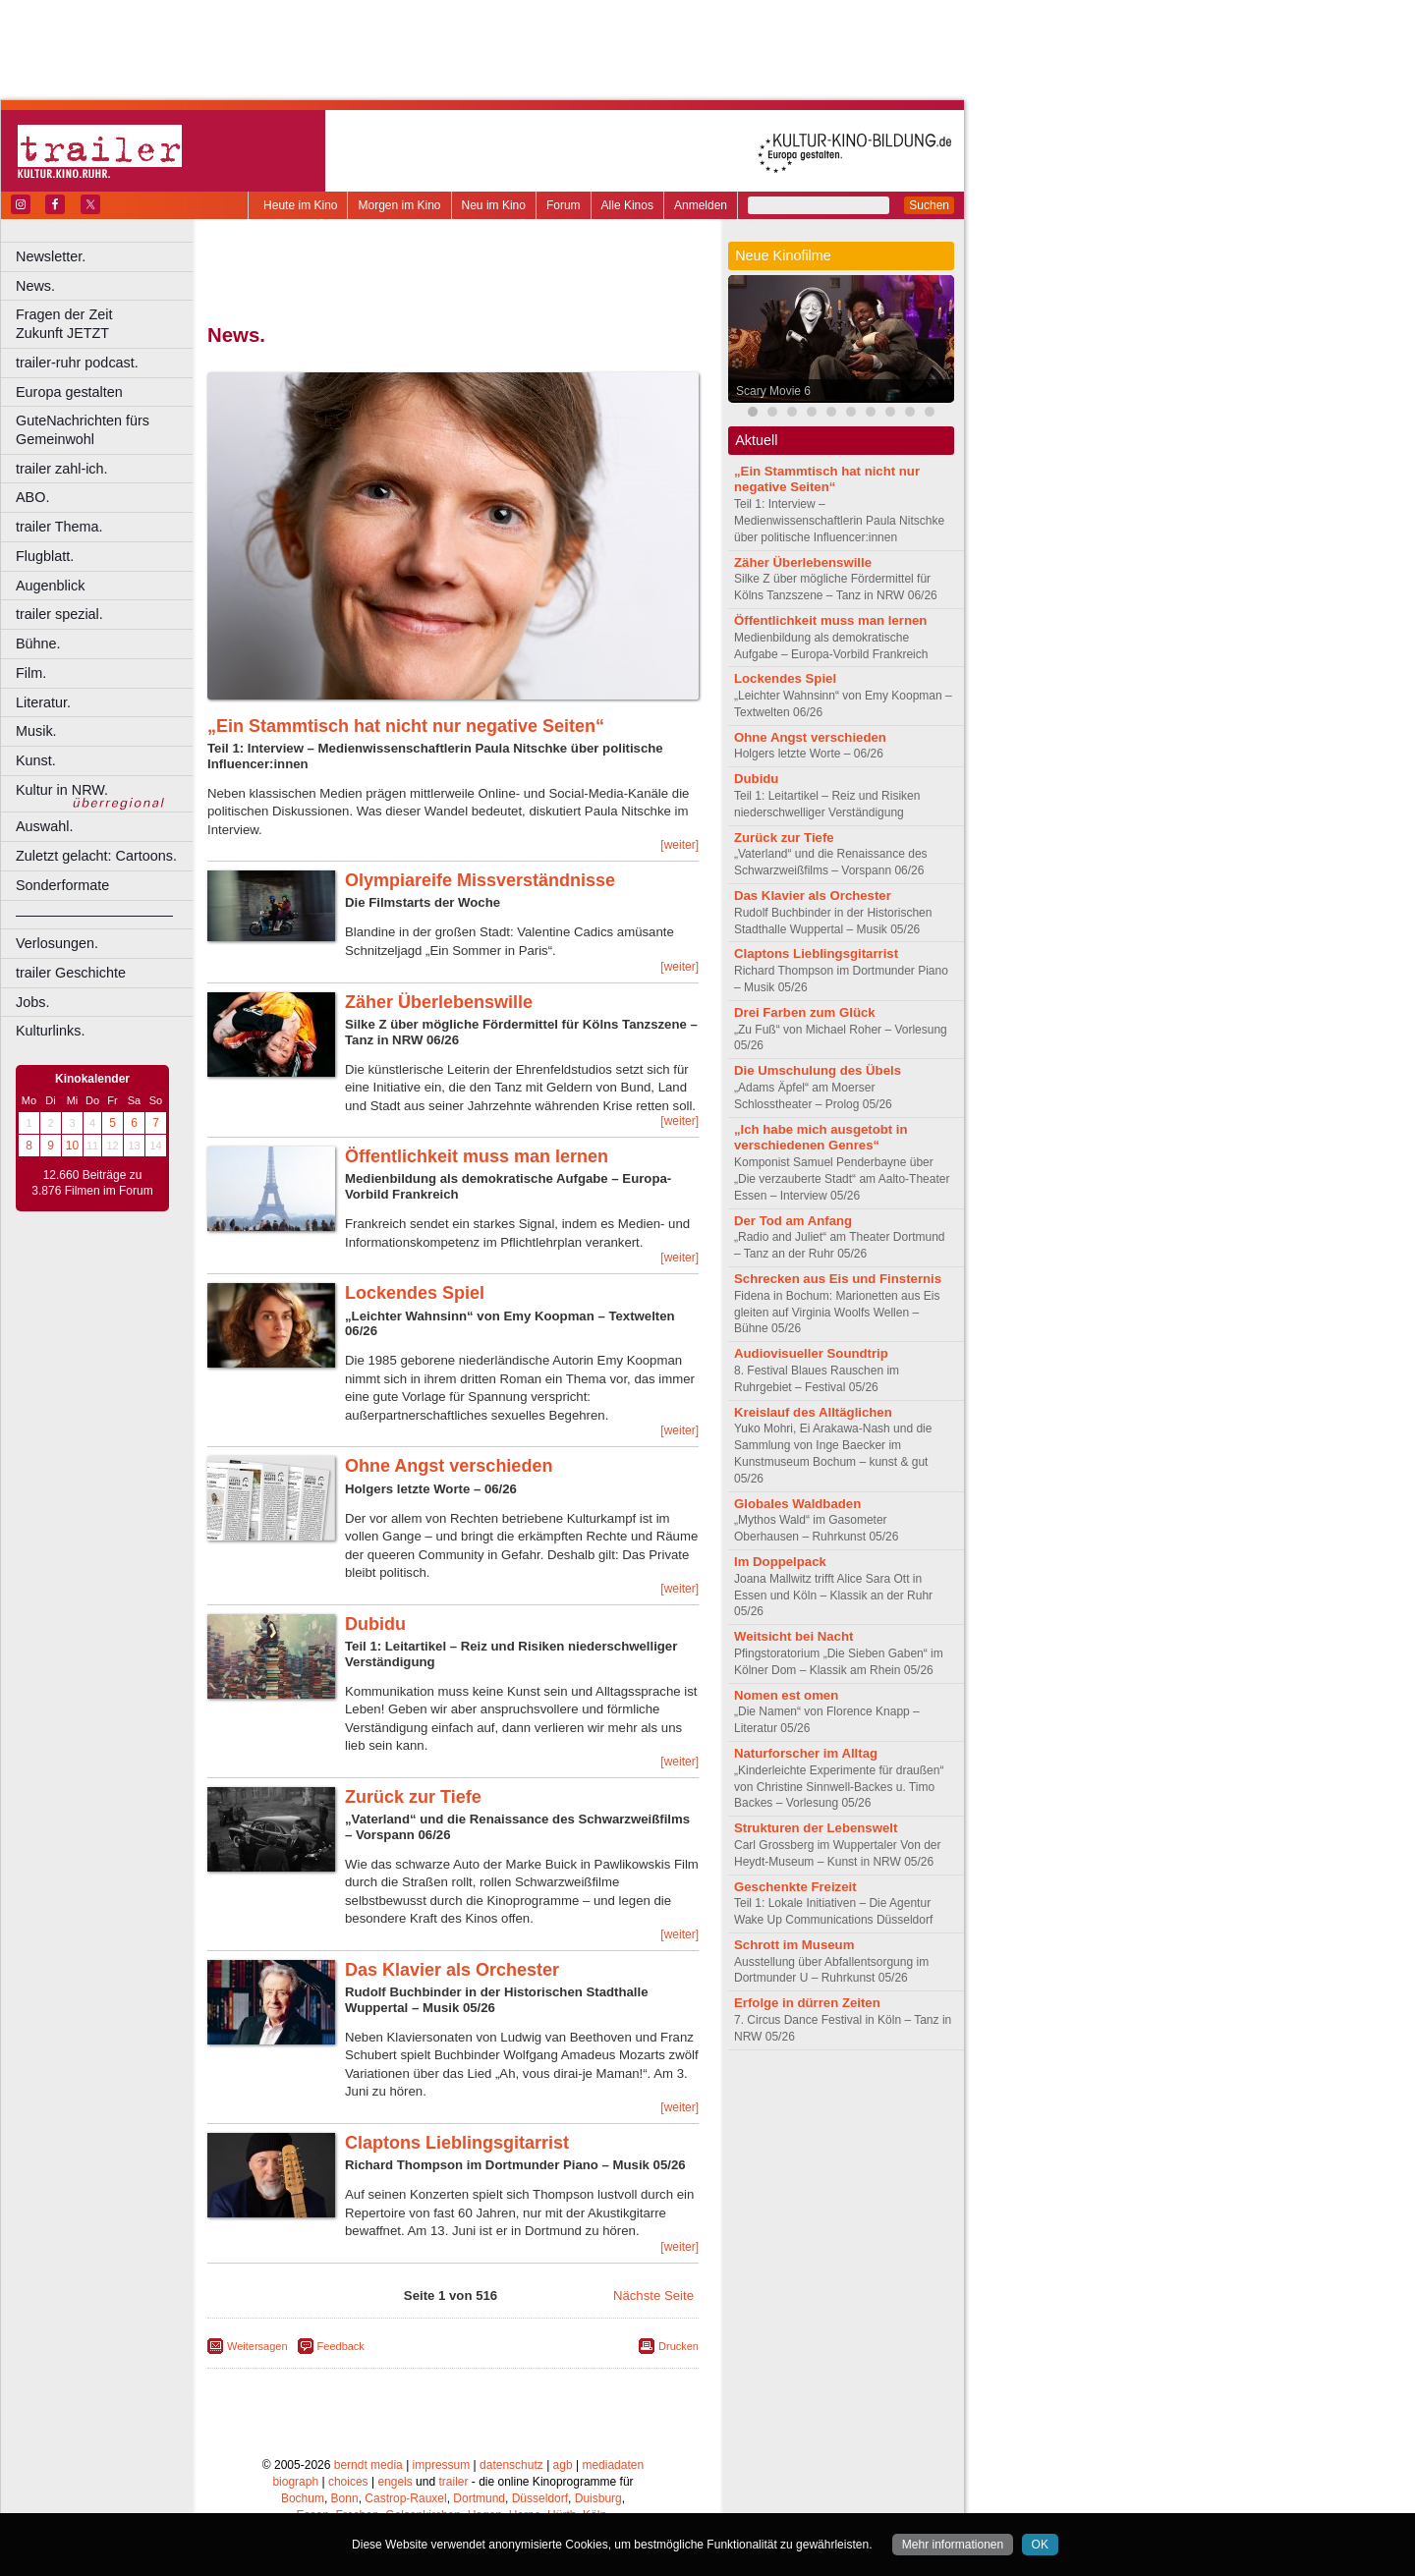 The image size is (1415, 2576). What do you see at coordinates (36, 760) in the screenshot?
I see `Kunst.` at bounding box center [36, 760].